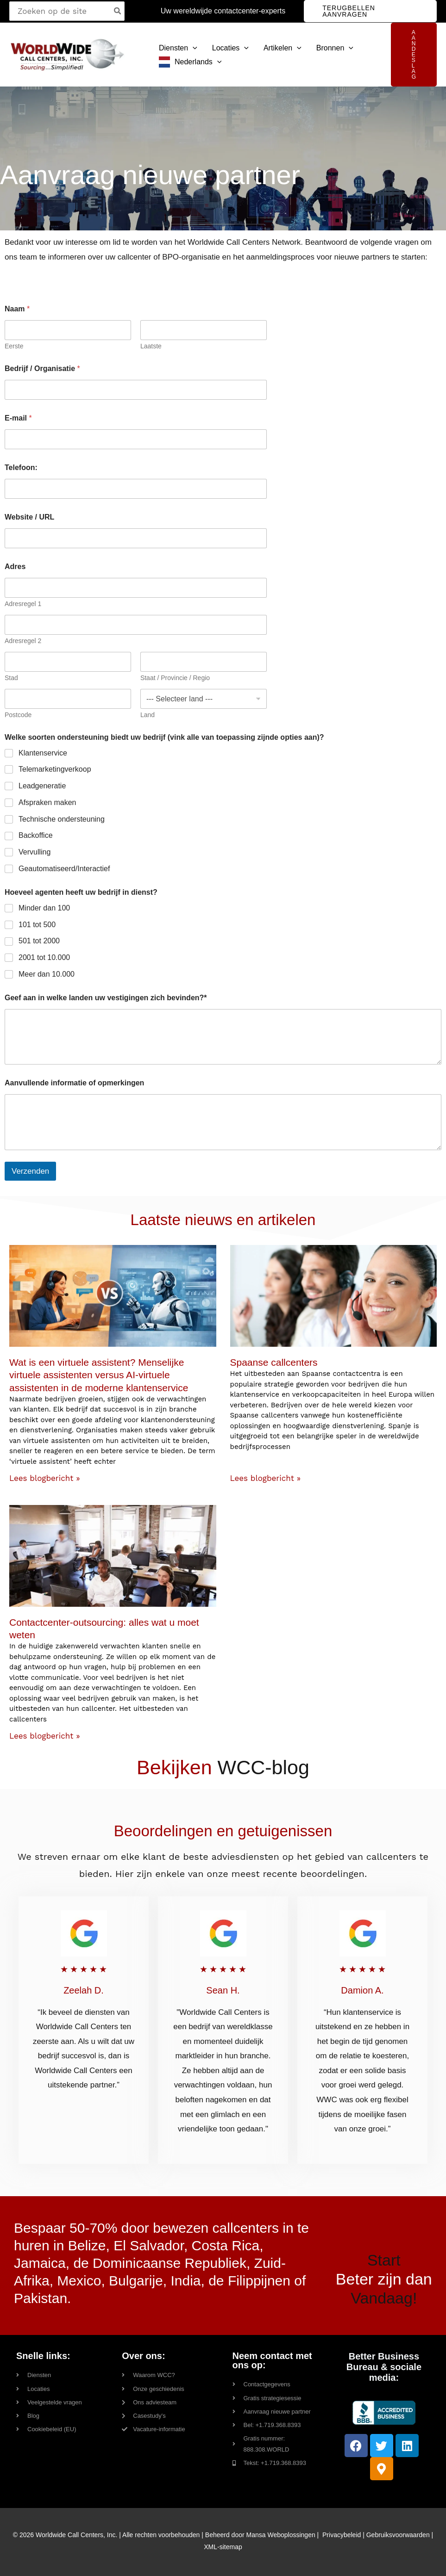 This screenshot has width=446, height=2576. What do you see at coordinates (47, 974) in the screenshot?
I see `Meer dan 10.000` at bounding box center [47, 974].